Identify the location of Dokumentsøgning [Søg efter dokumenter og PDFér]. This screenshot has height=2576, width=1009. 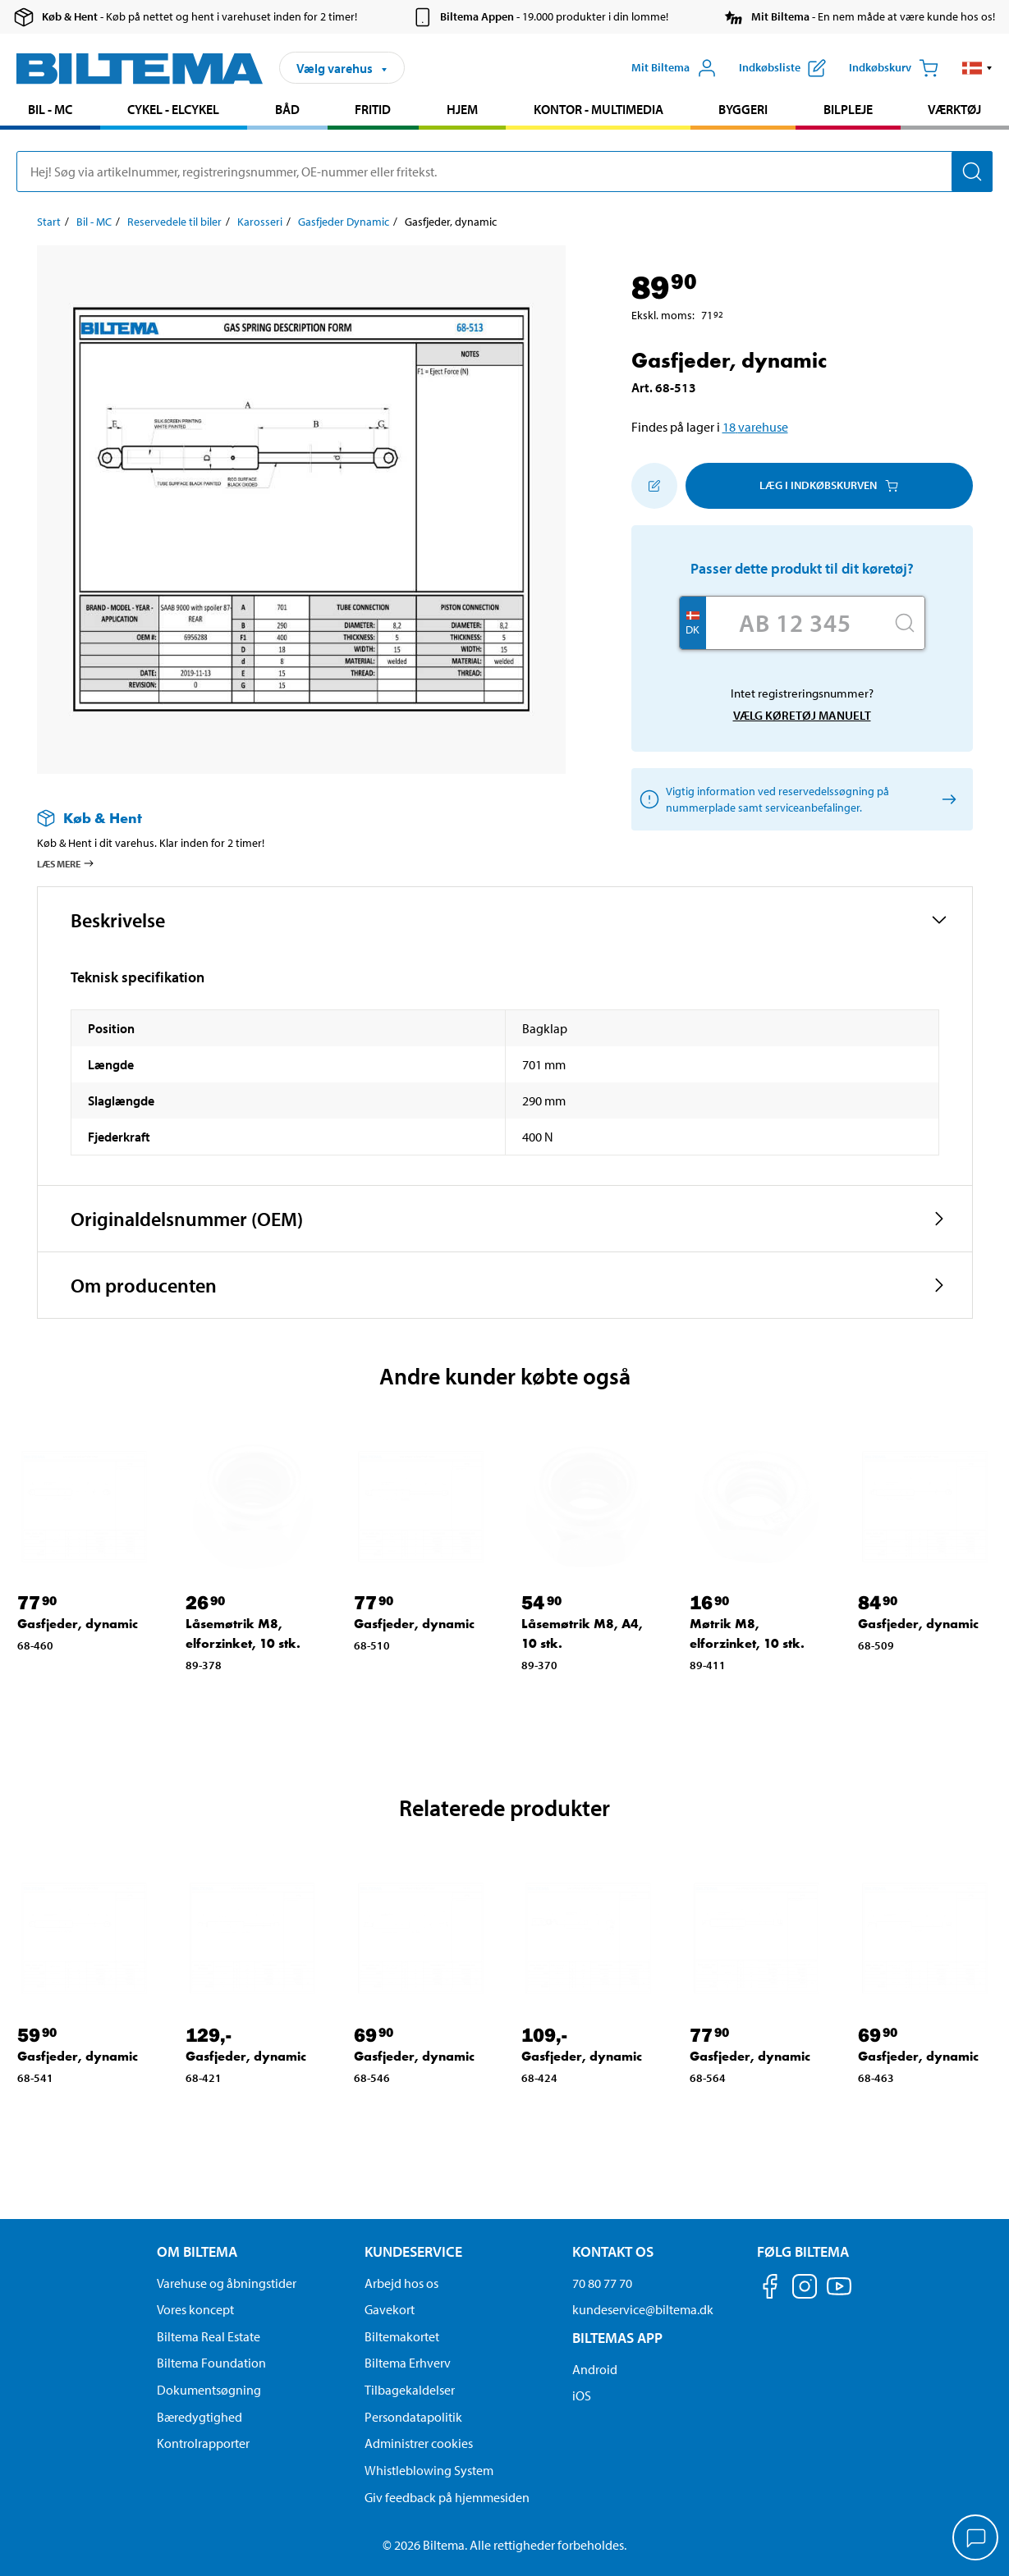
(209, 2390).